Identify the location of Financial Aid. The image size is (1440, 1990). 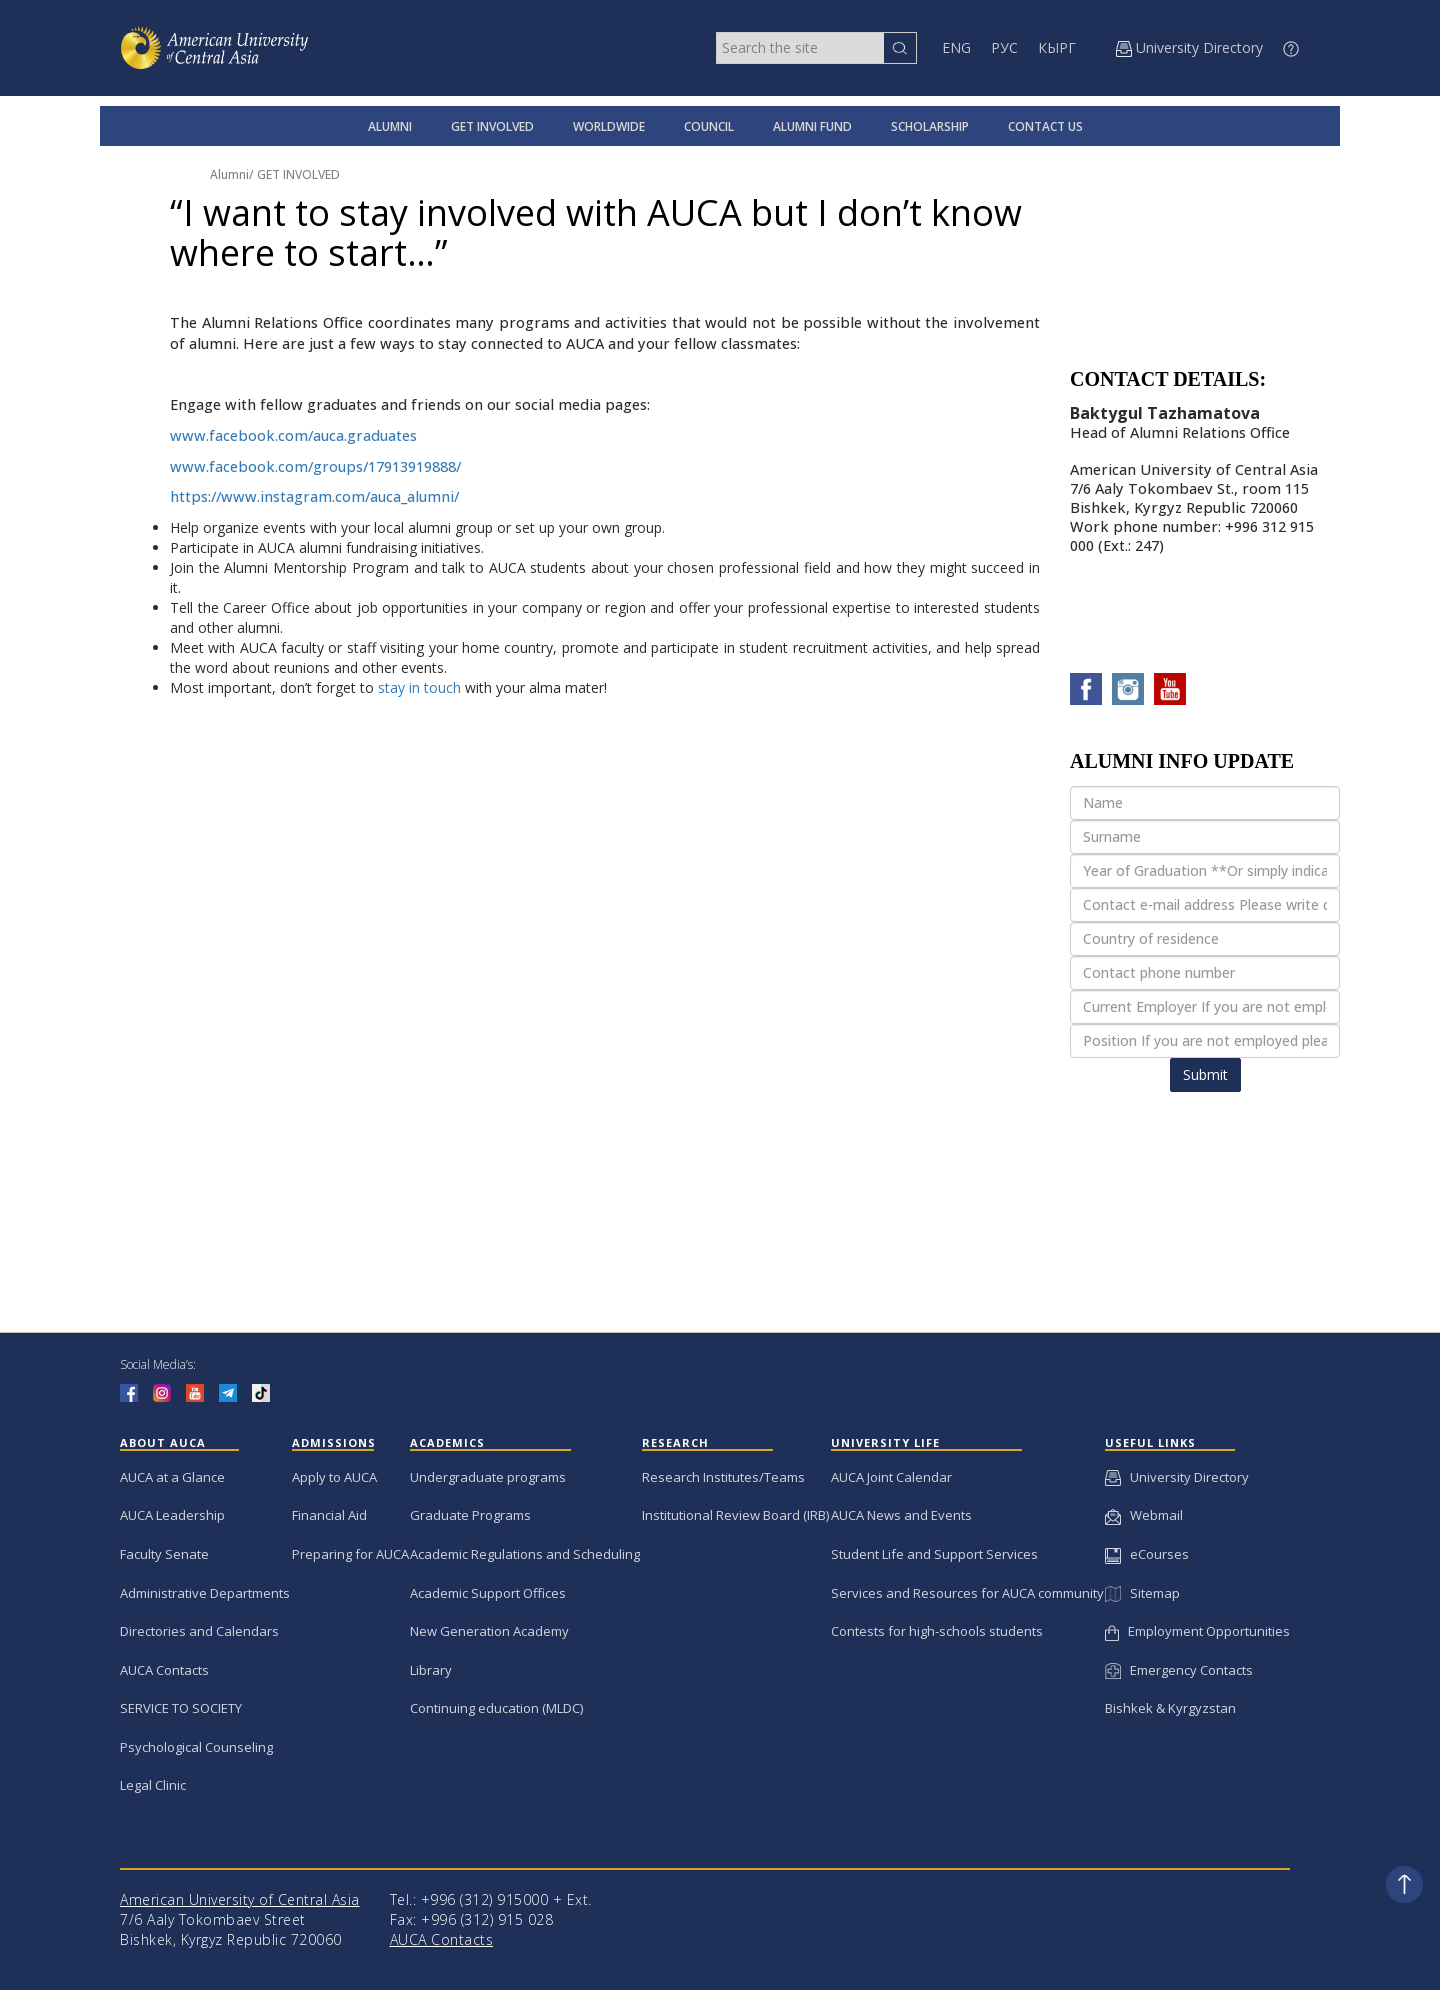
(329, 1515).